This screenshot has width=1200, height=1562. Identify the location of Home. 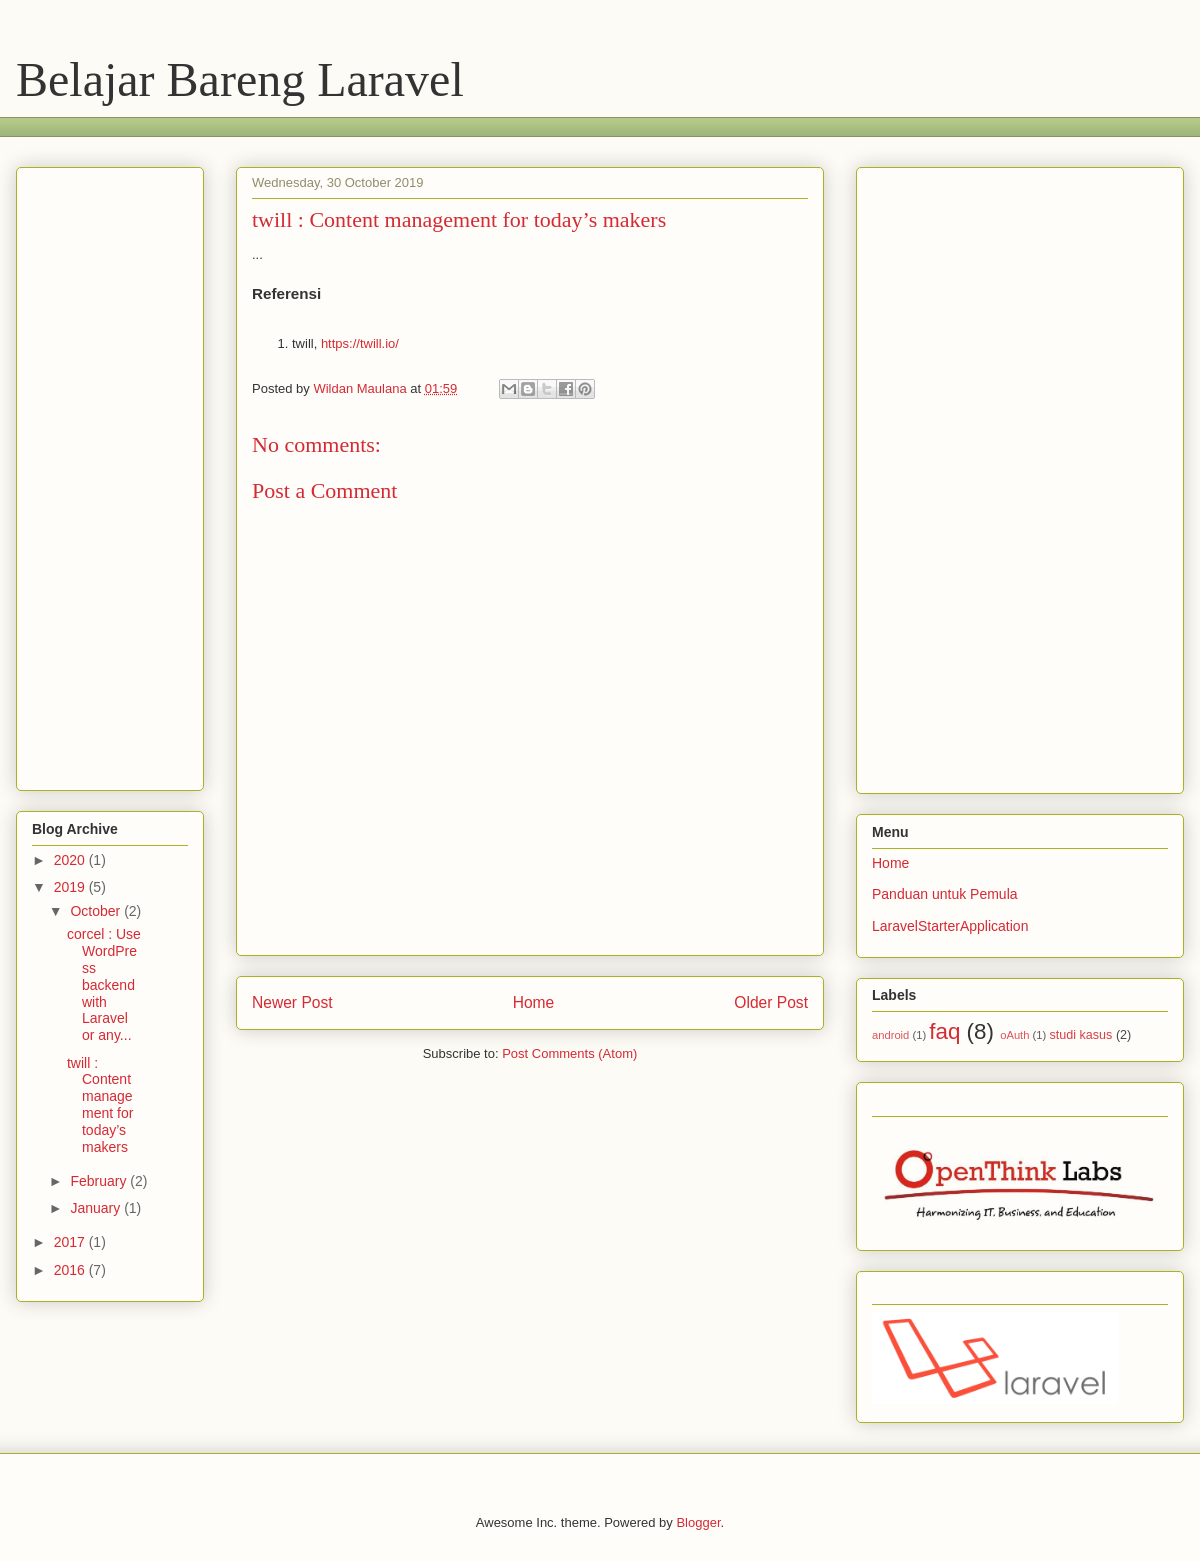
(534, 1002).